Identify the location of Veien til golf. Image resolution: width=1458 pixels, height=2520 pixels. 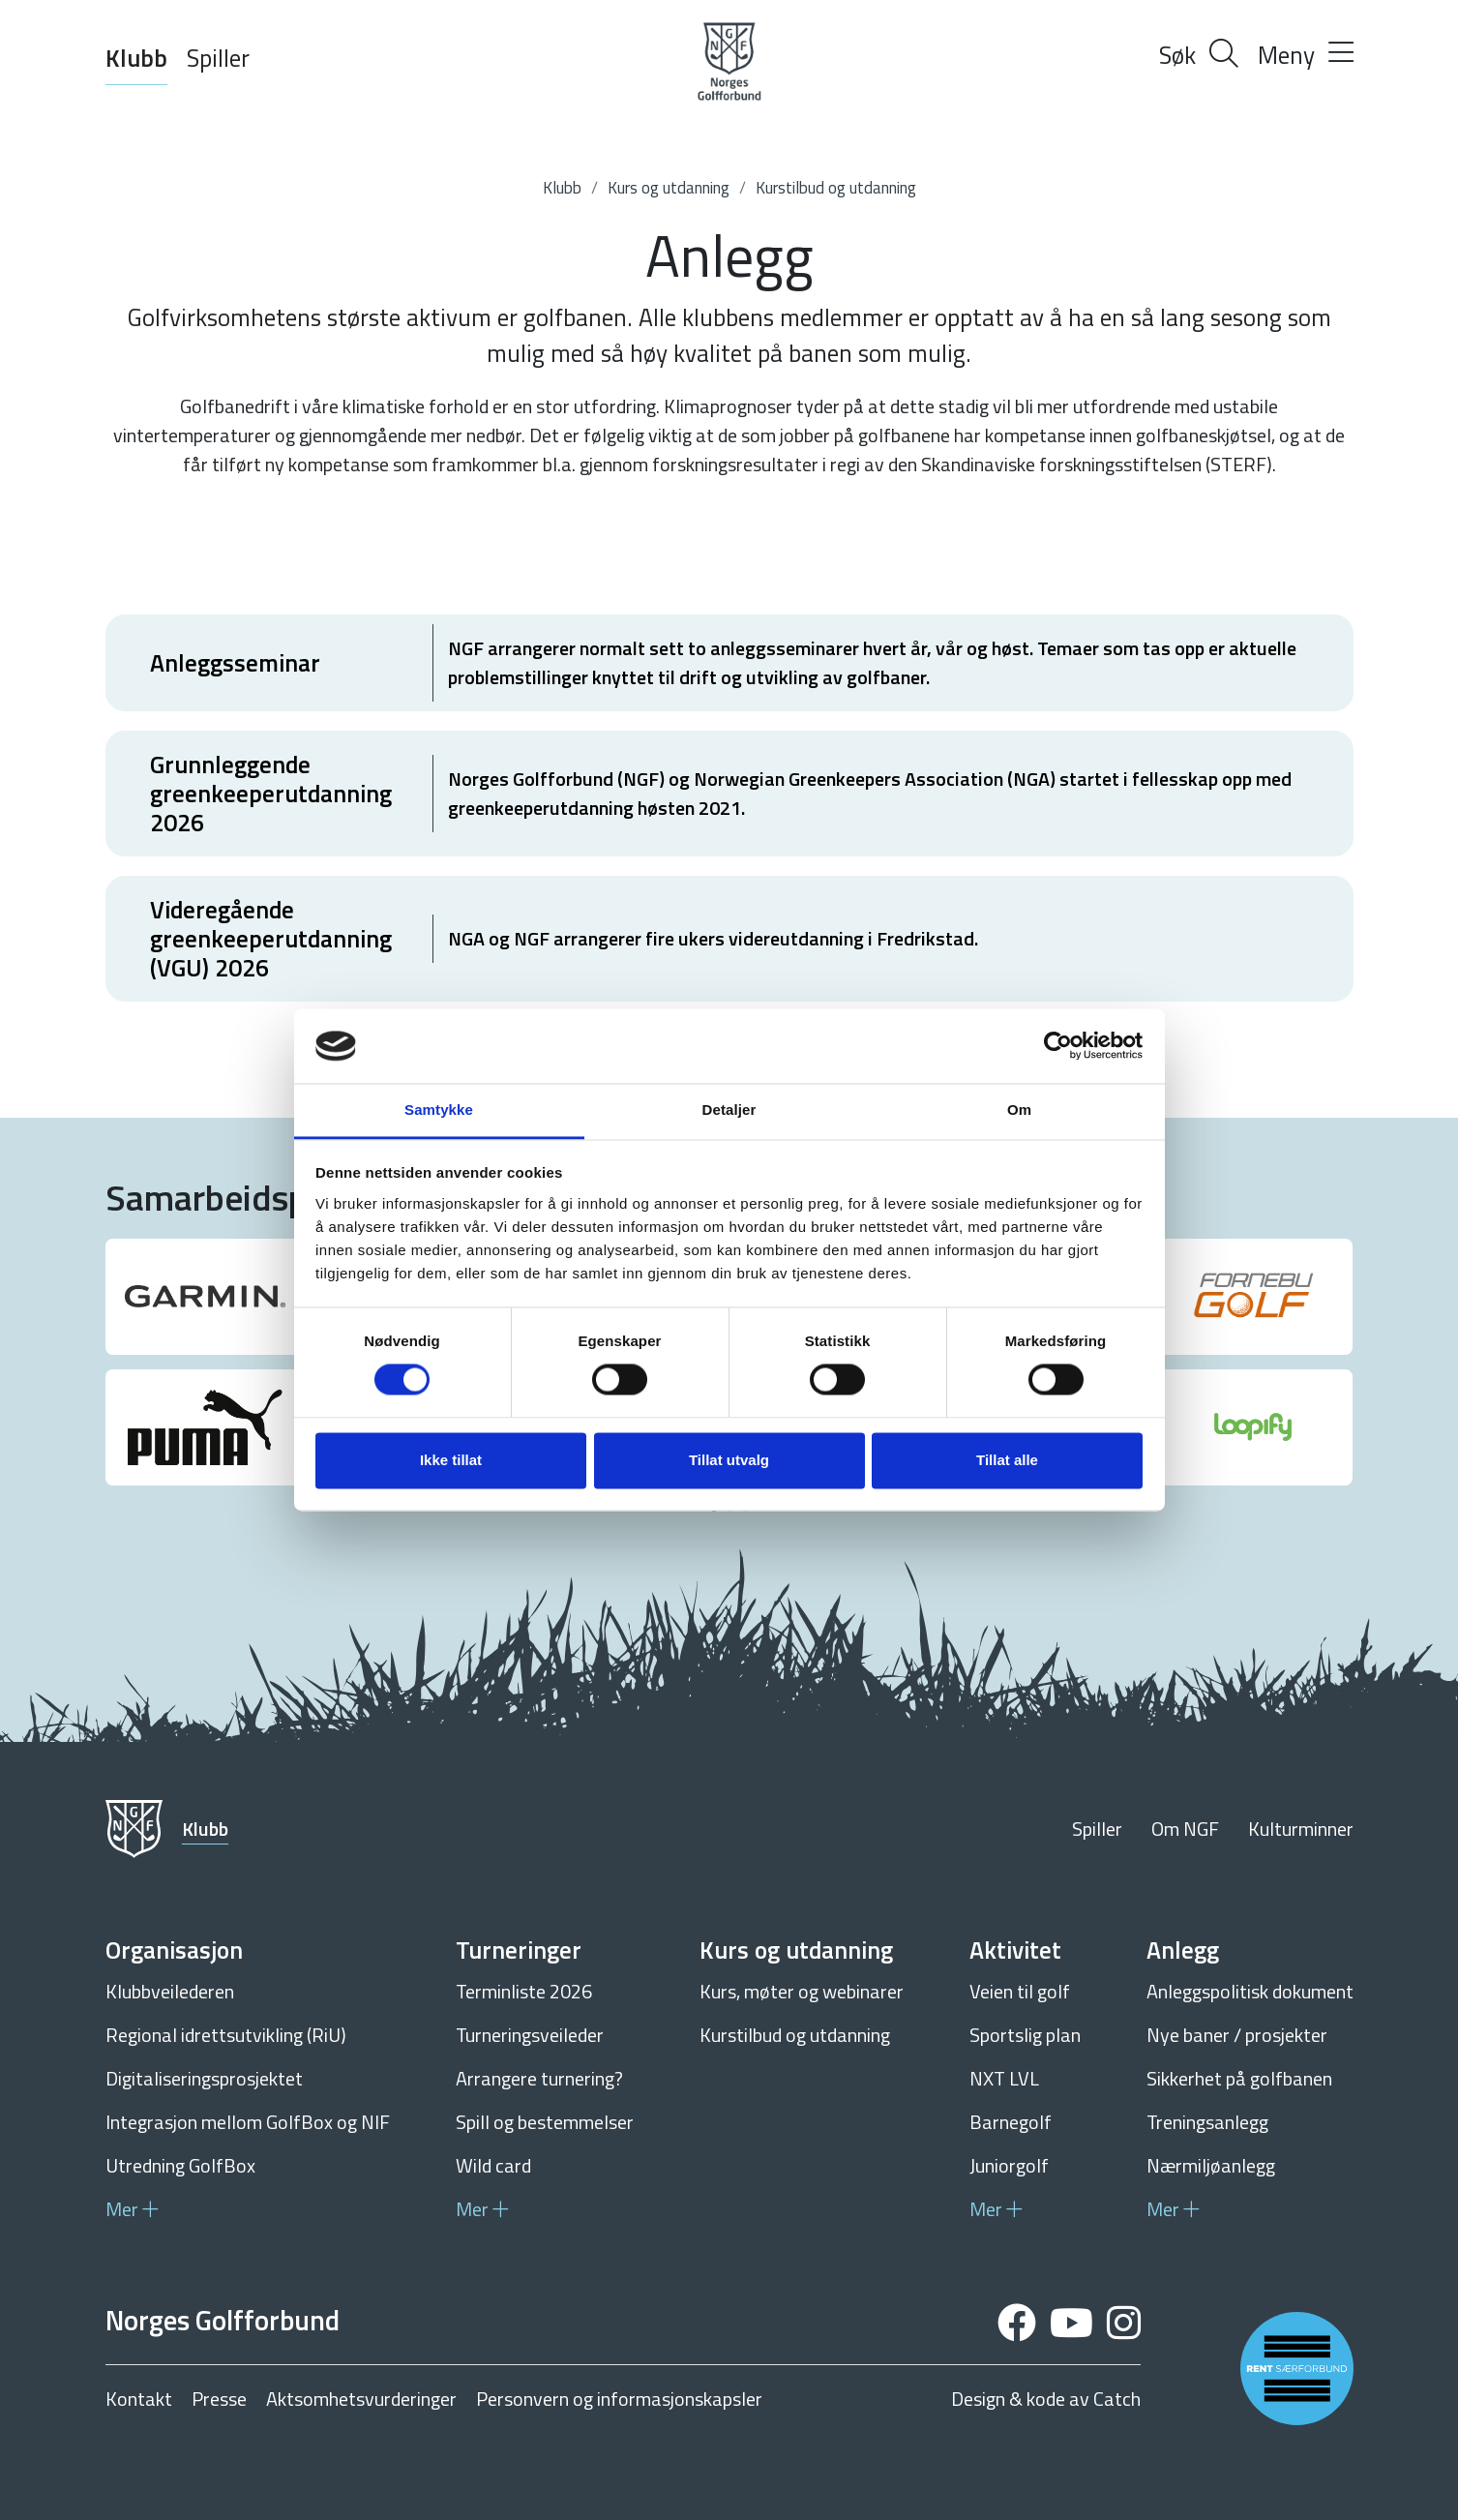
(1019, 1991).